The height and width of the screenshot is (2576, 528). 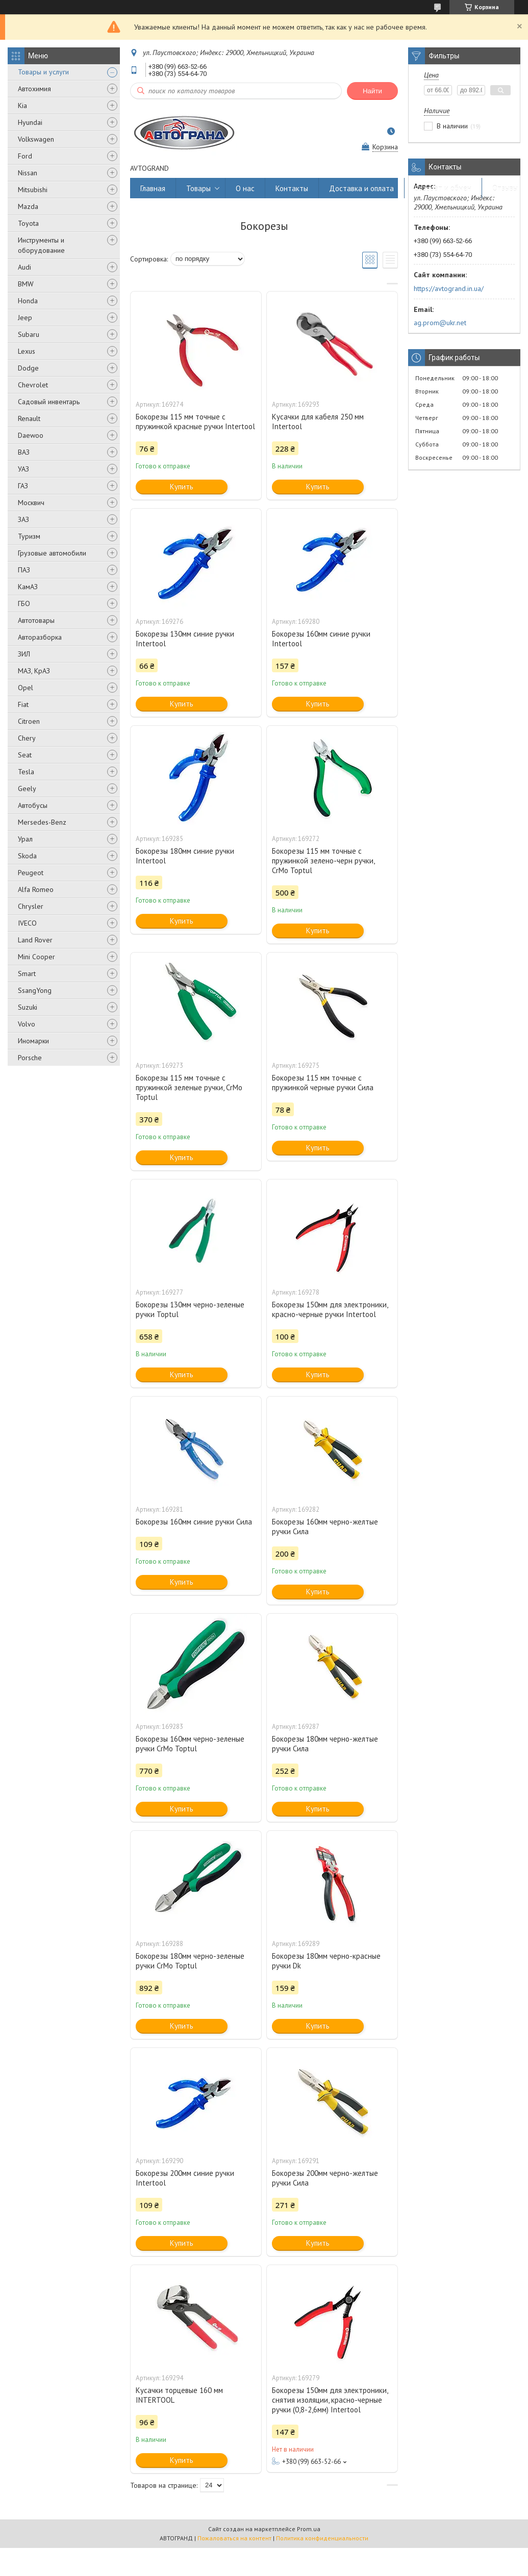 I want to click on Subaru, so click(x=28, y=334).